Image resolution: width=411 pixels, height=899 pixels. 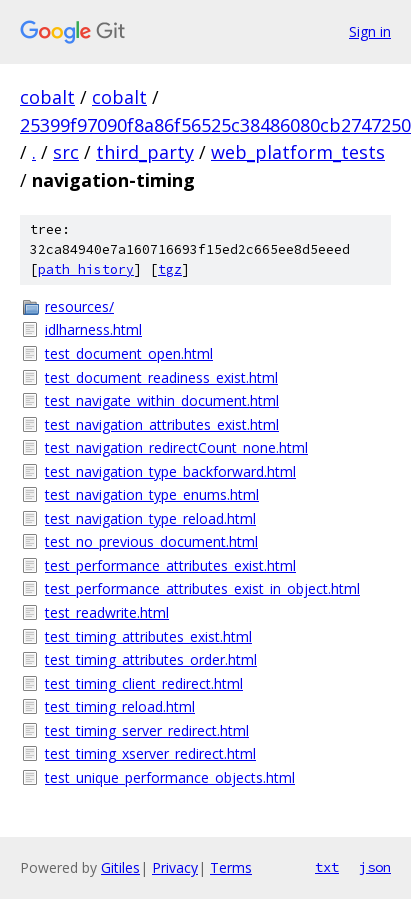 I want to click on resources/, so click(x=79, y=306).